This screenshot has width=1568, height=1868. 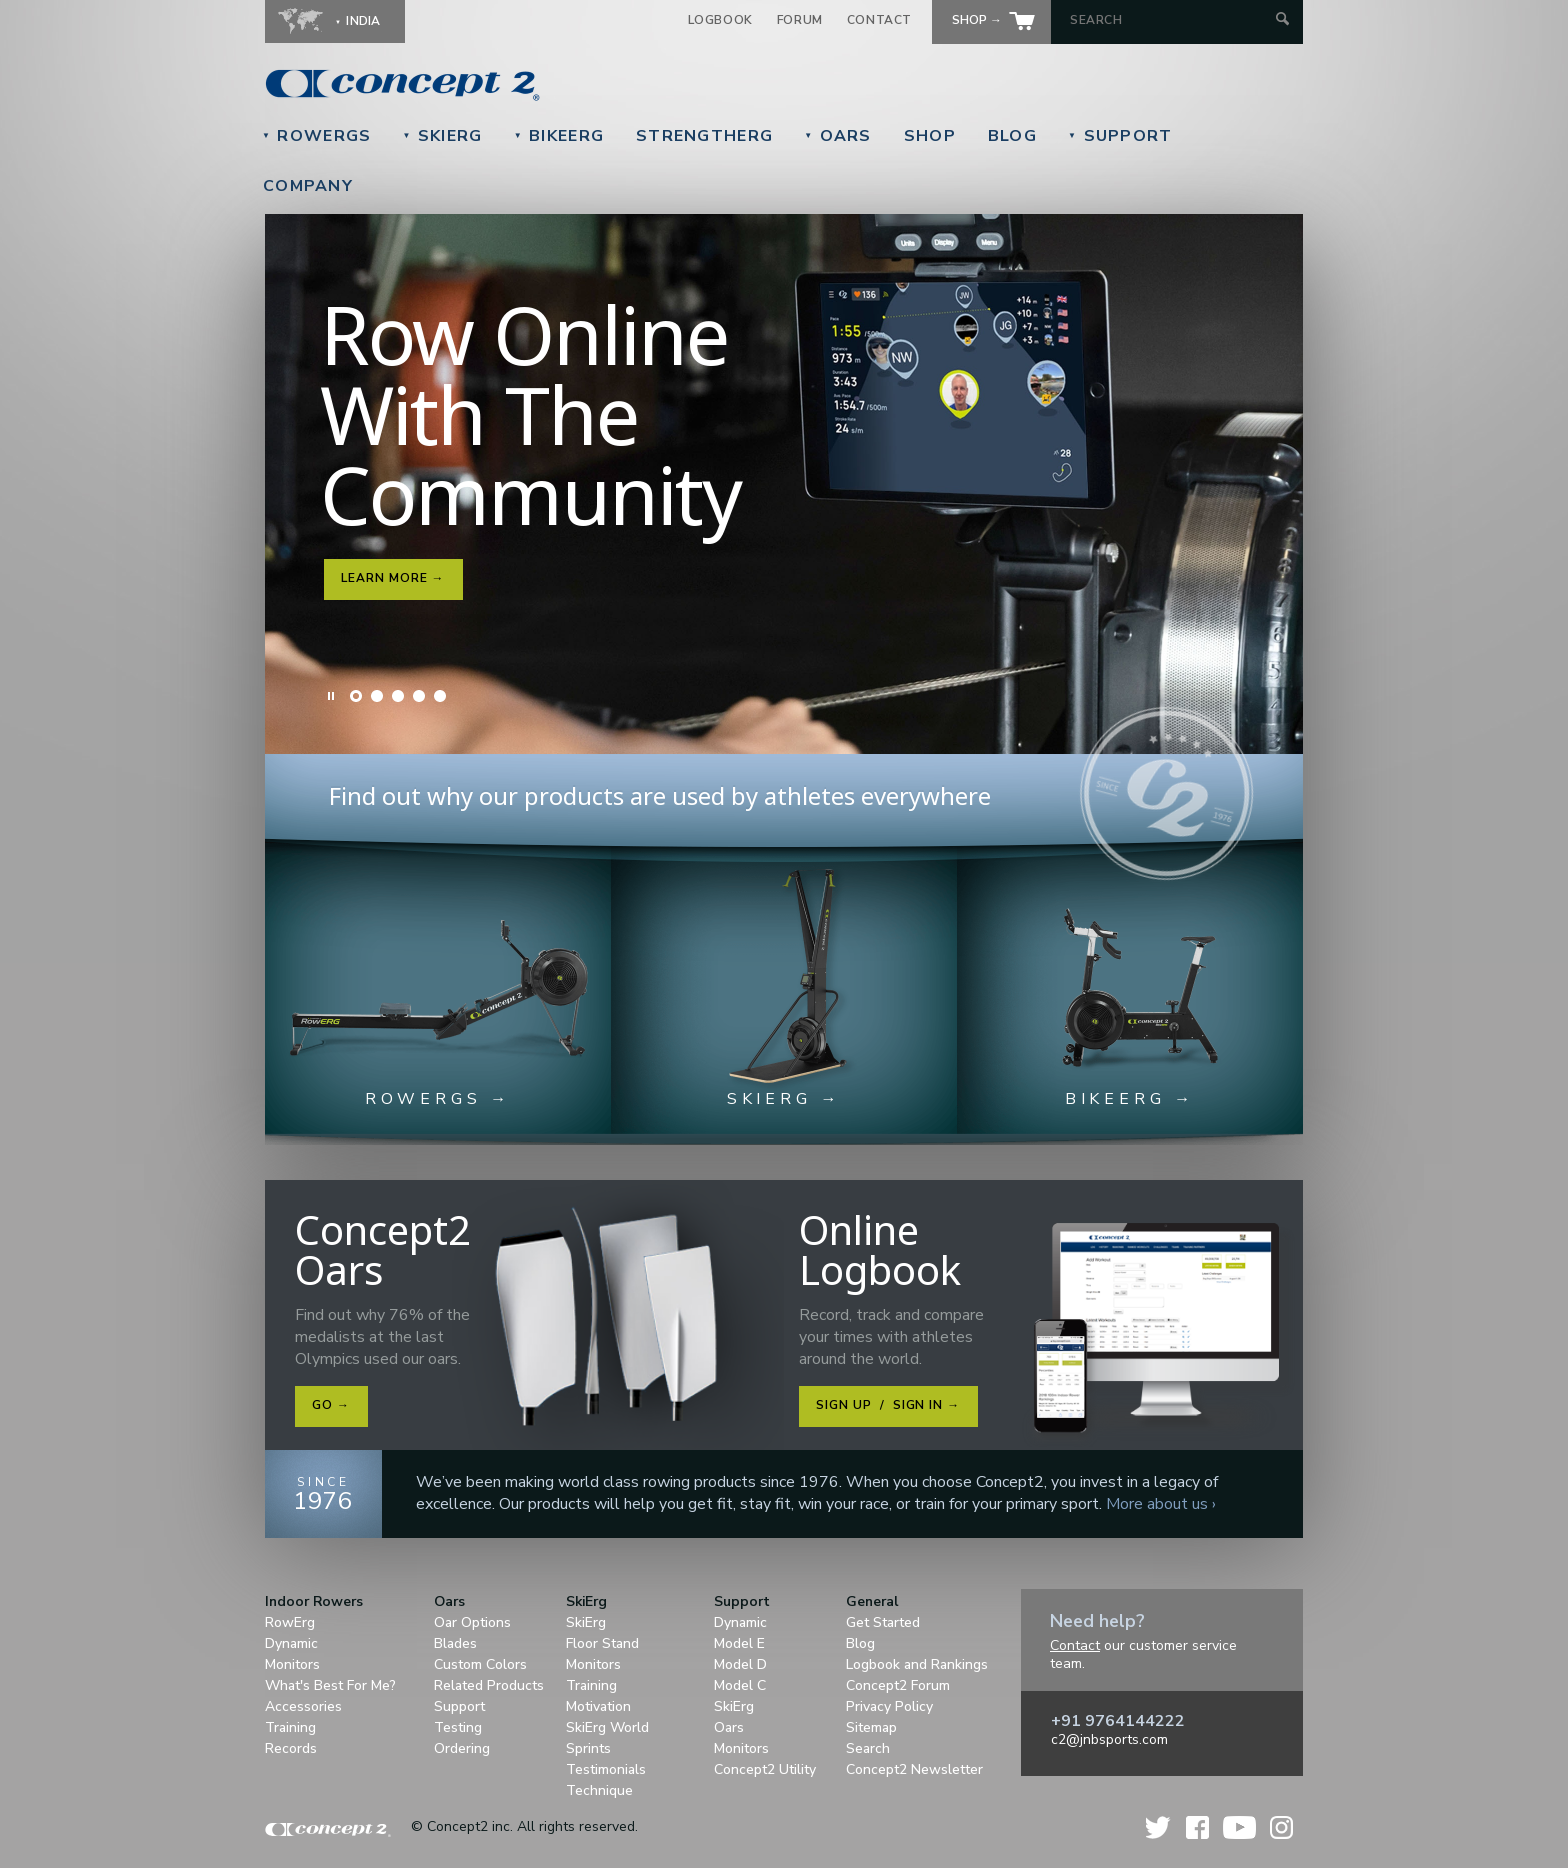 What do you see at coordinates (442, 136) in the screenshot?
I see `SkiErg` at bounding box center [442, 136].